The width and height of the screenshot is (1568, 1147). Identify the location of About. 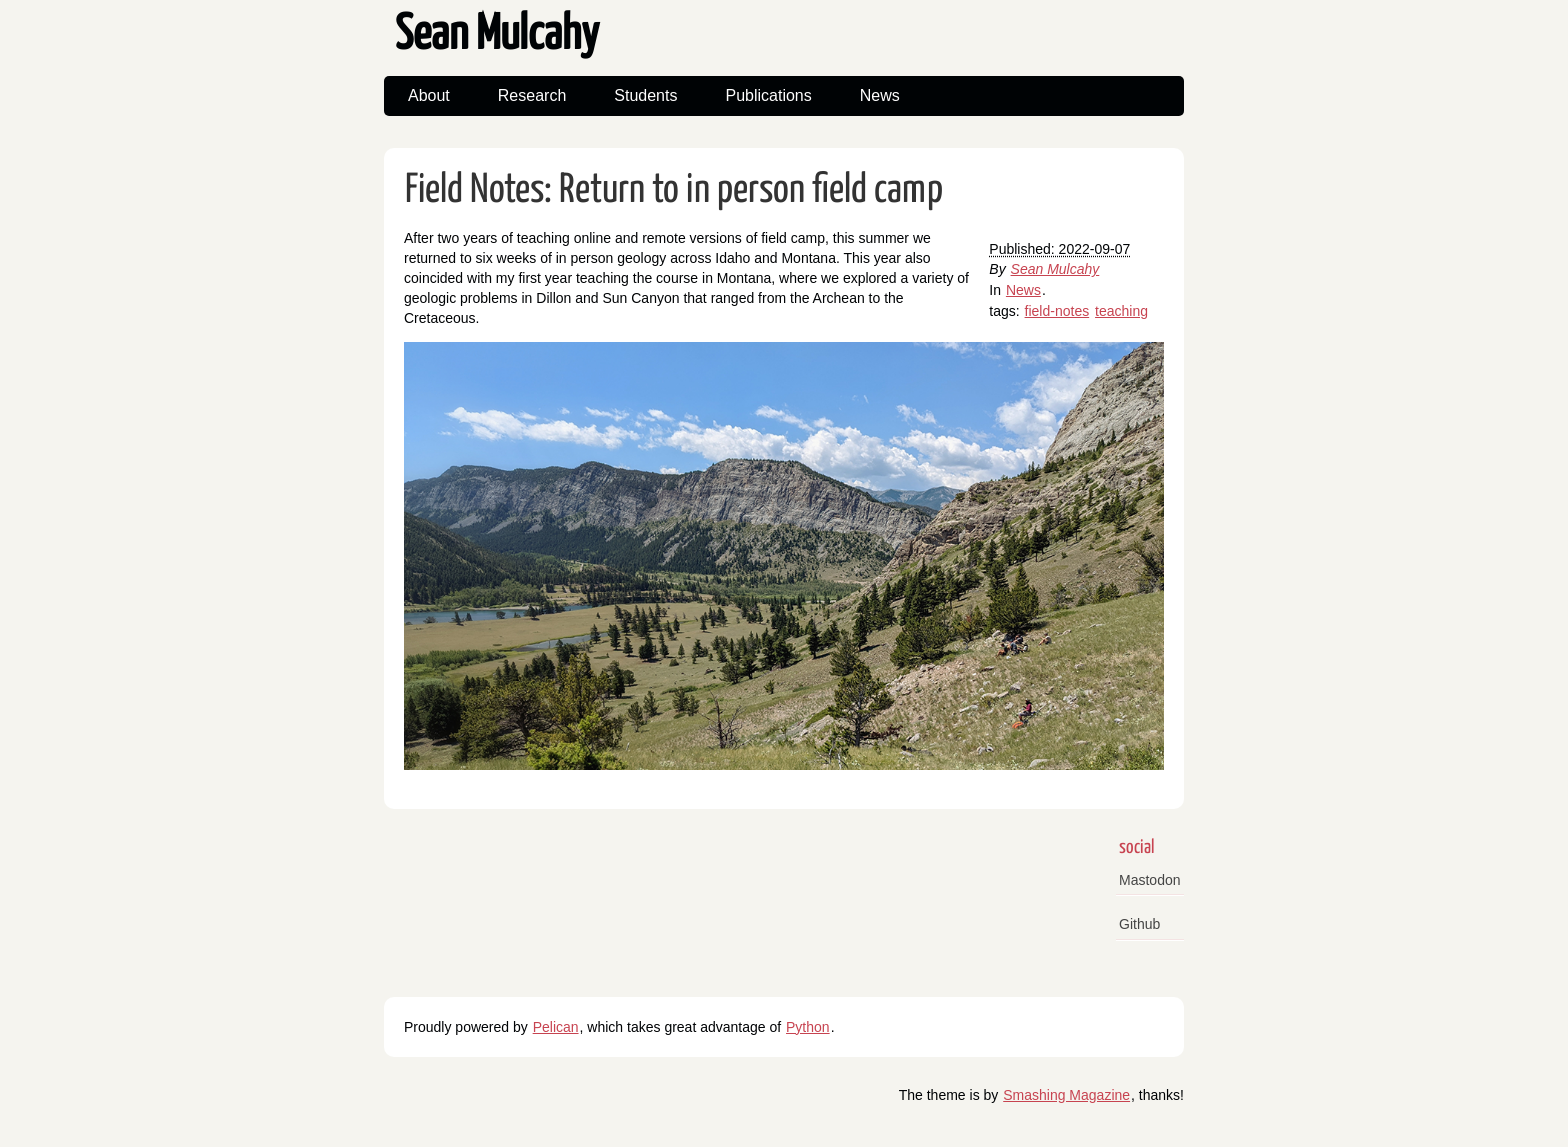
(429, 95).